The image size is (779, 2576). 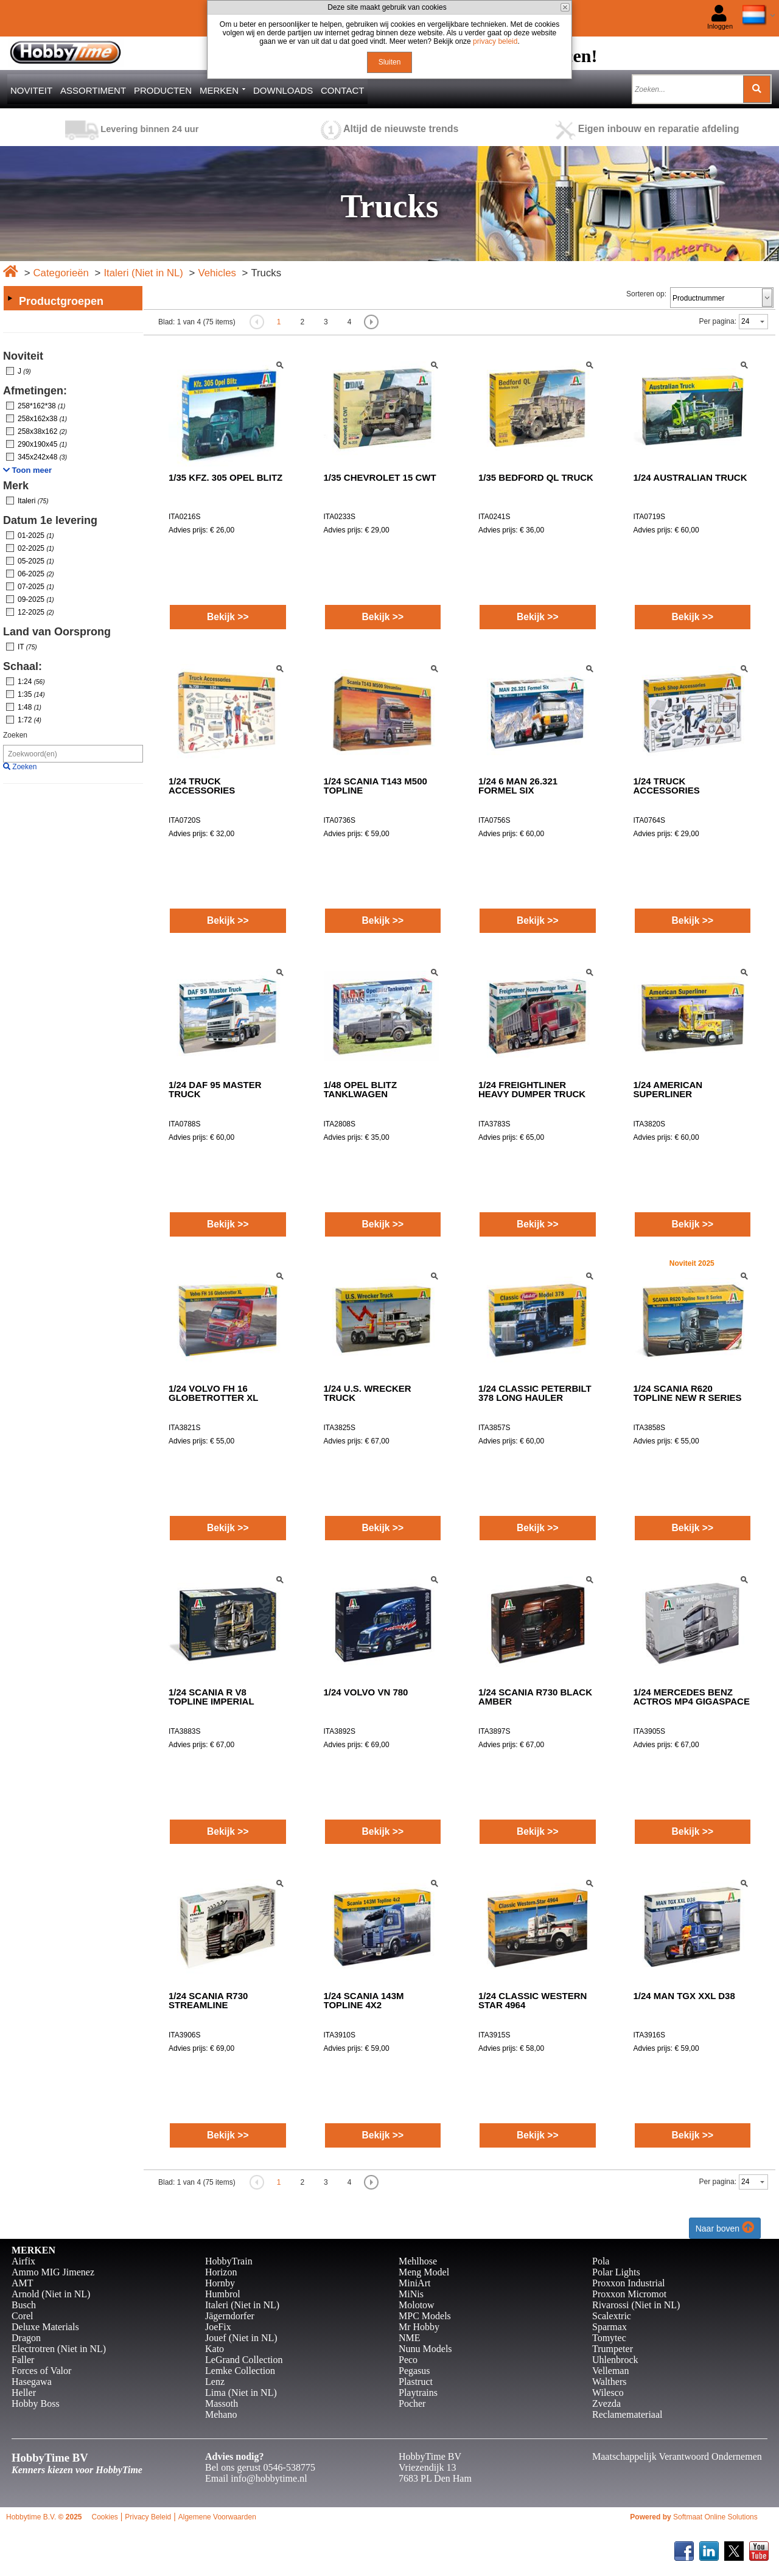 I want to click on Bekijk >>, so click(x=228, y=617).